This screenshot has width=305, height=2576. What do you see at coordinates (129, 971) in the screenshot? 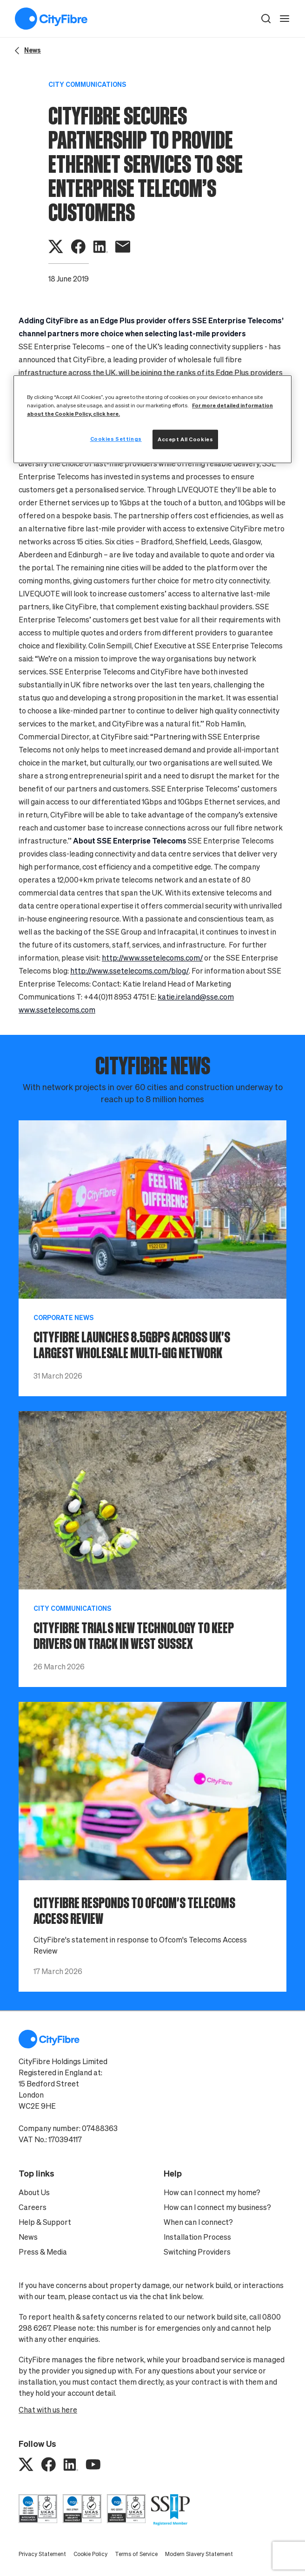
I see `http://www.ssetelecoms.com/blog/` at bounding box center [129, 971].